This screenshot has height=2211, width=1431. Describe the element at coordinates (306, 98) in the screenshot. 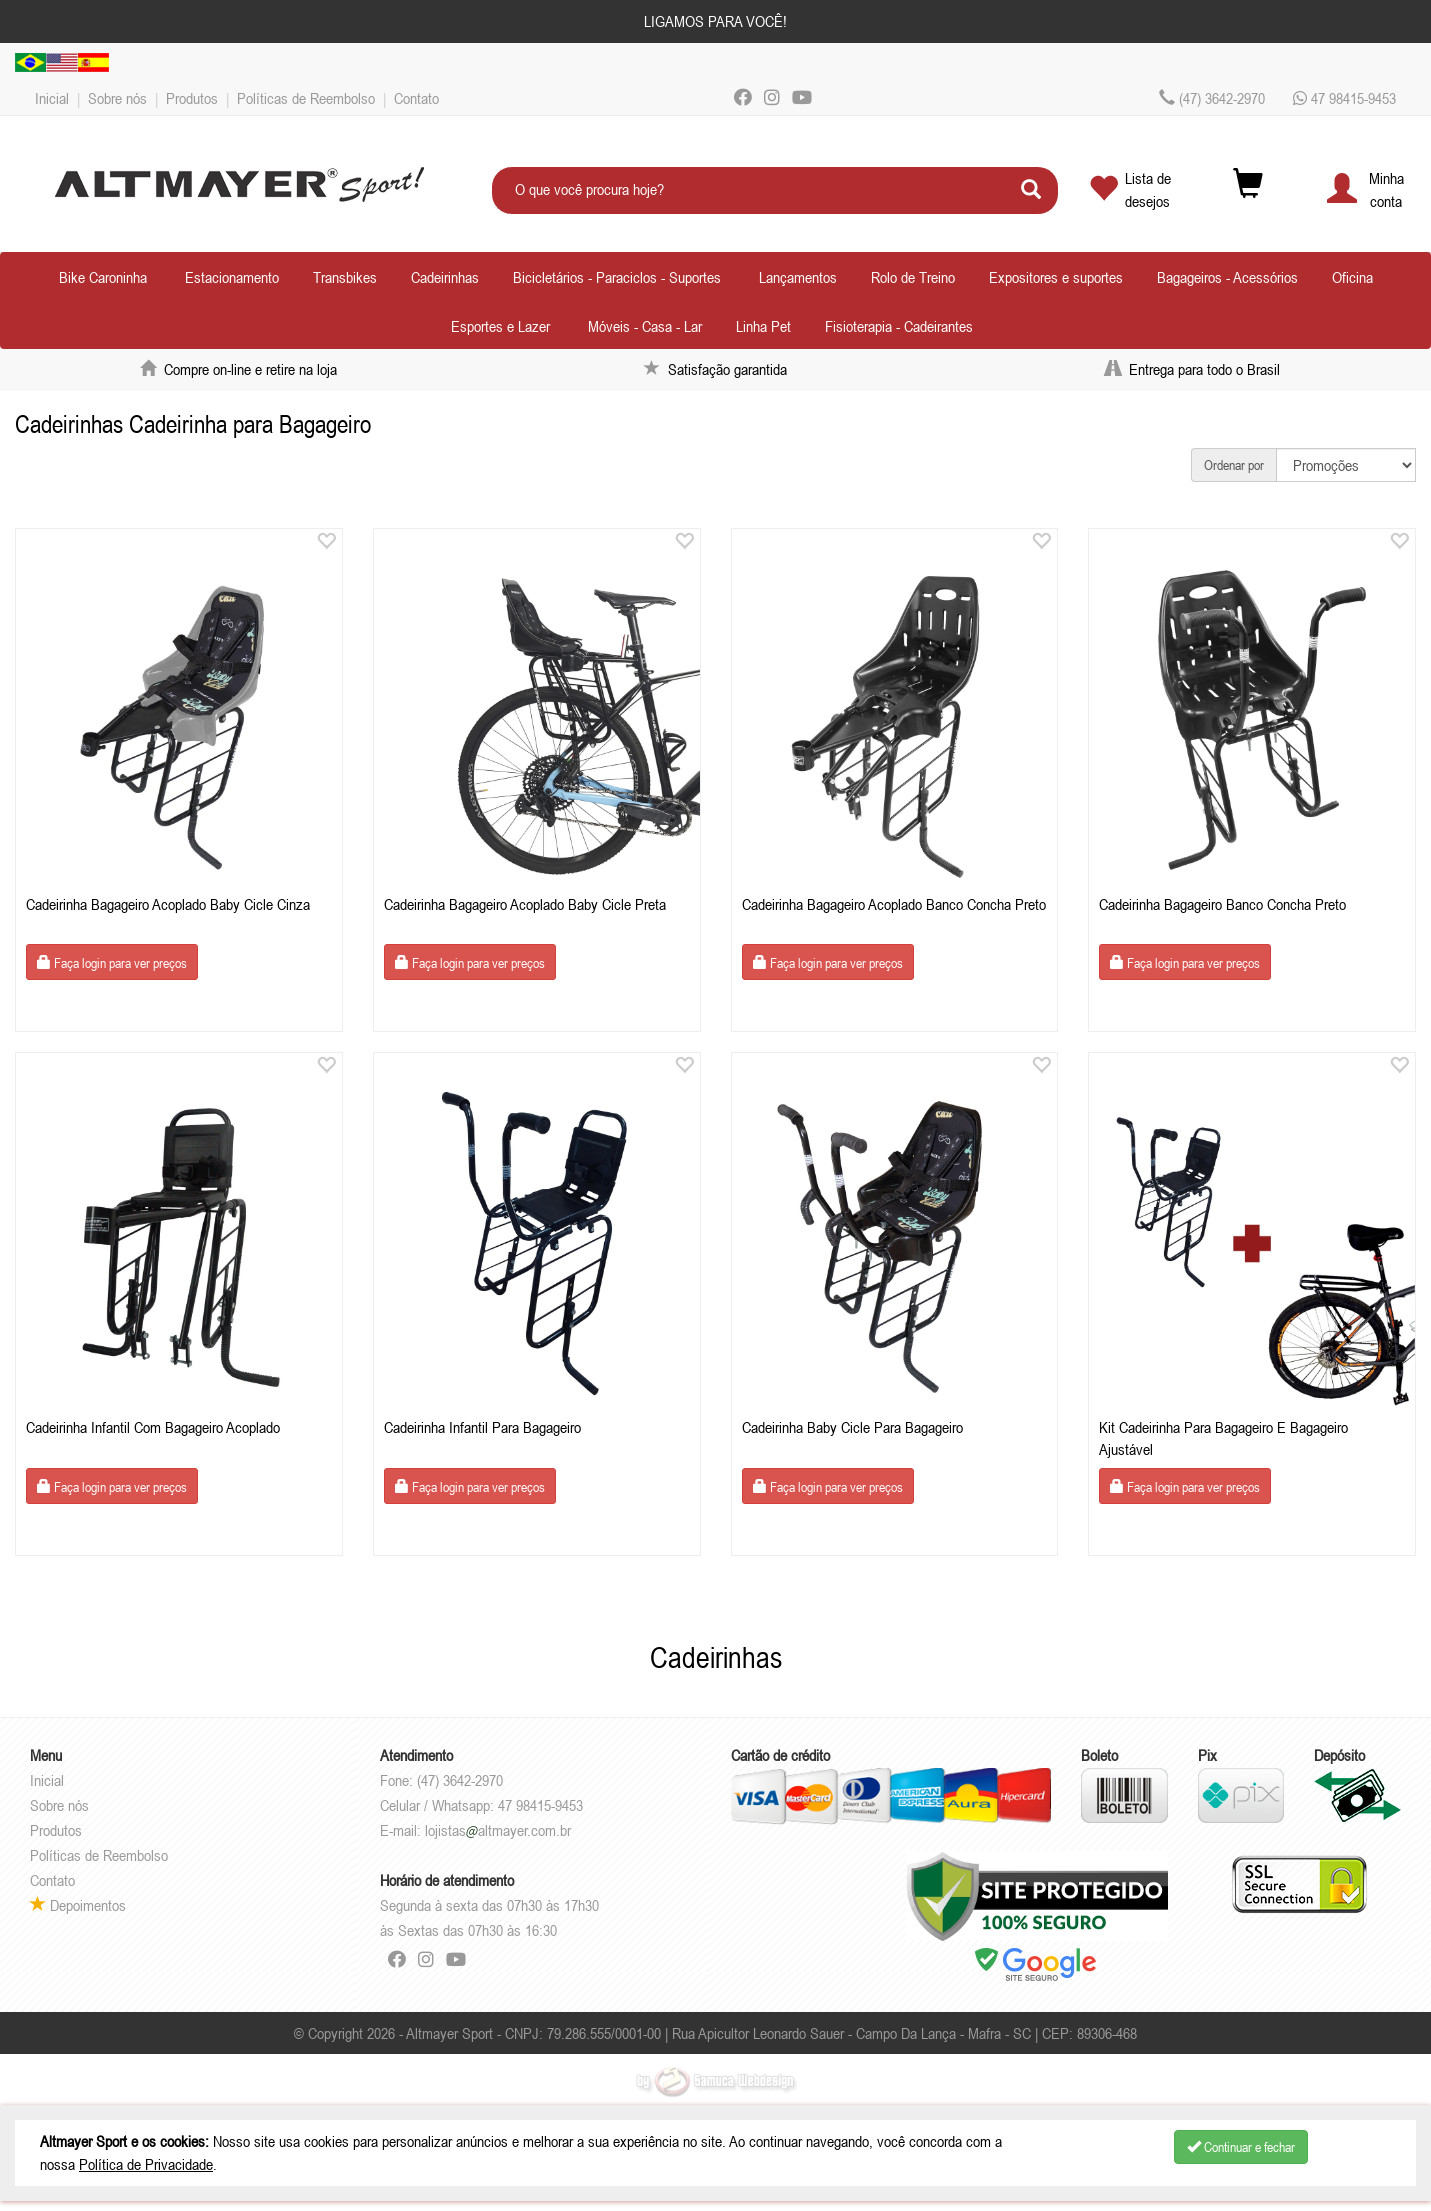

I see `Políticas de Reembolso` at that location.